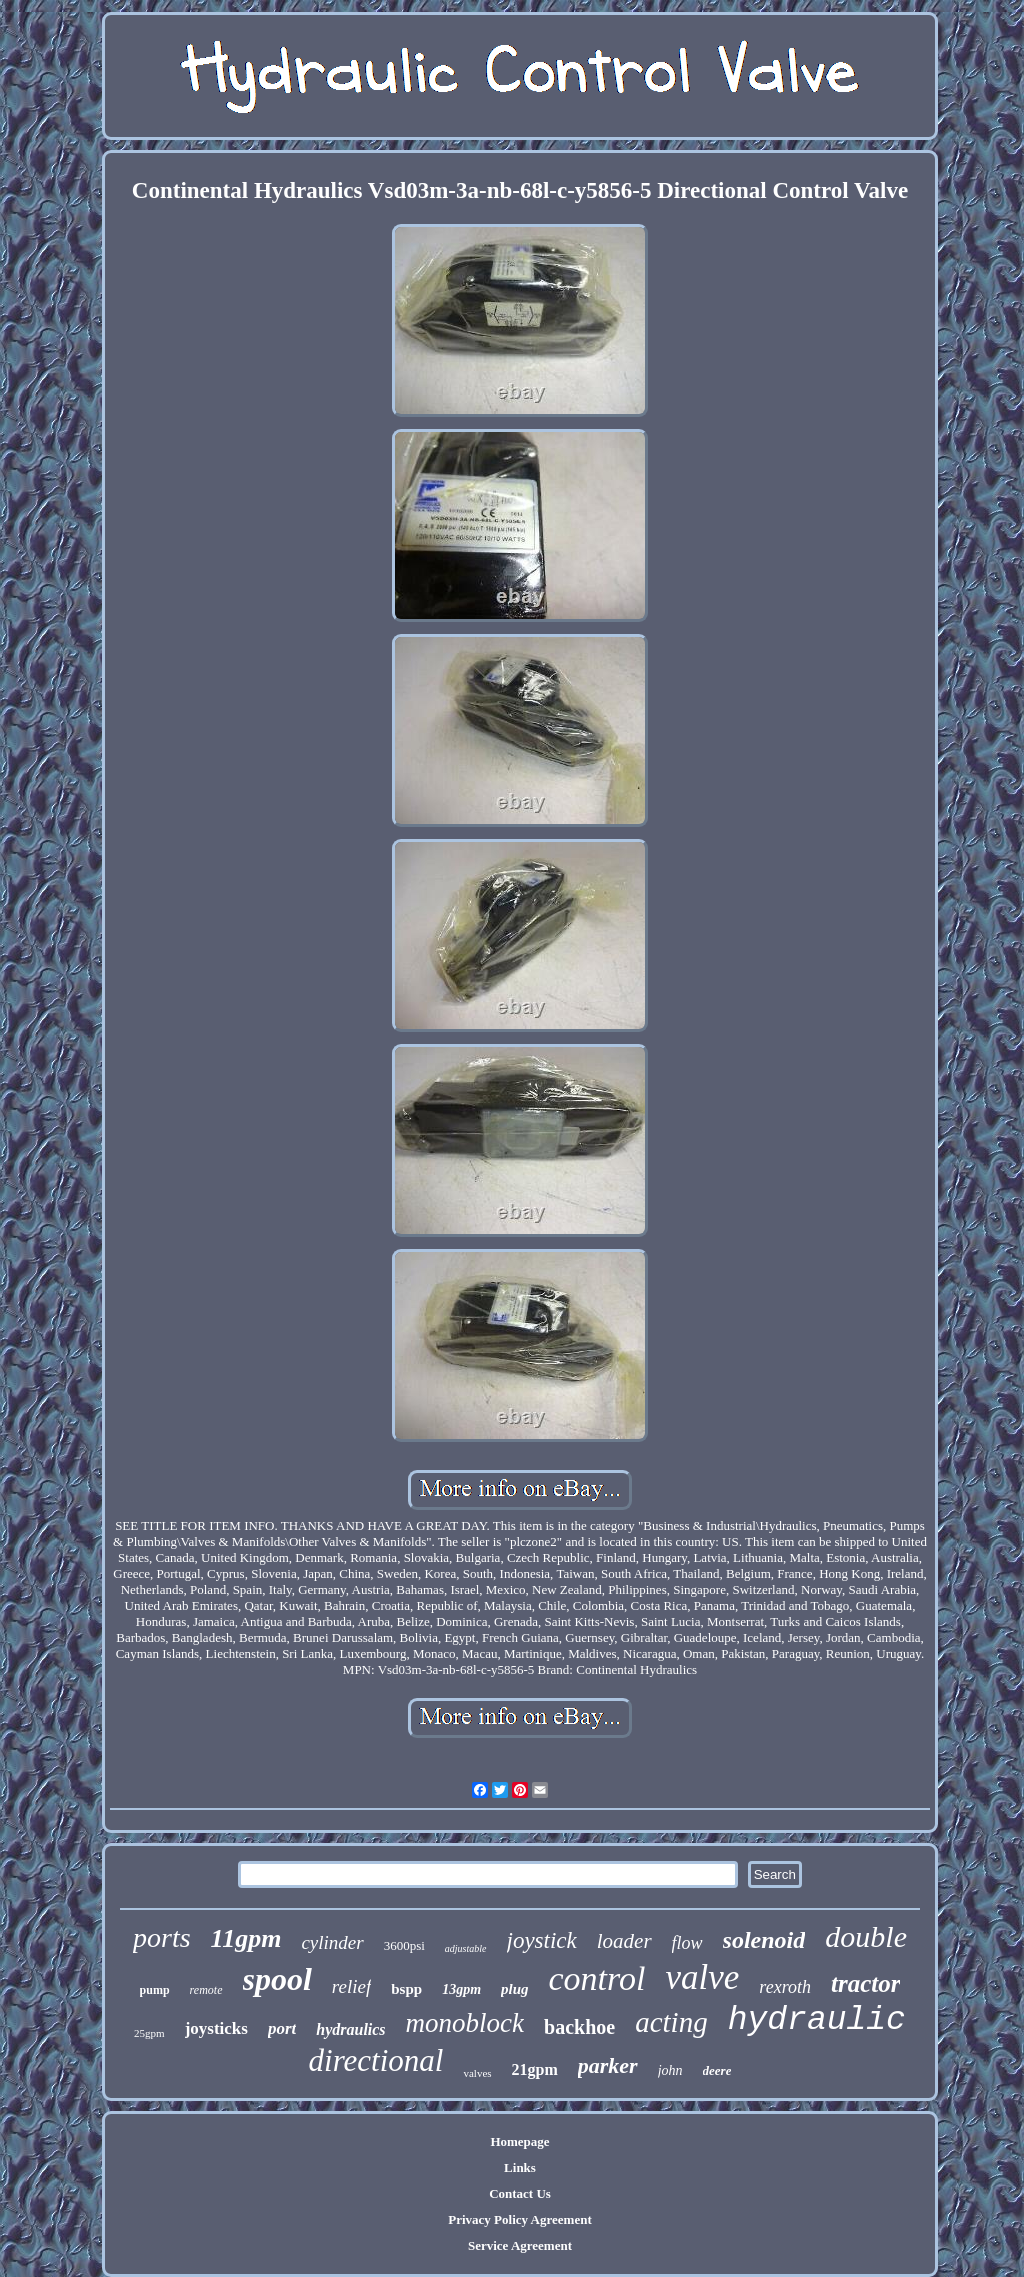 Image resolution: width=1024 pixels, height=2277 pixels. What do you see at coordinates (671, 2022) in the screenshot?
I see `acting` at bounding box center [671, 2022].